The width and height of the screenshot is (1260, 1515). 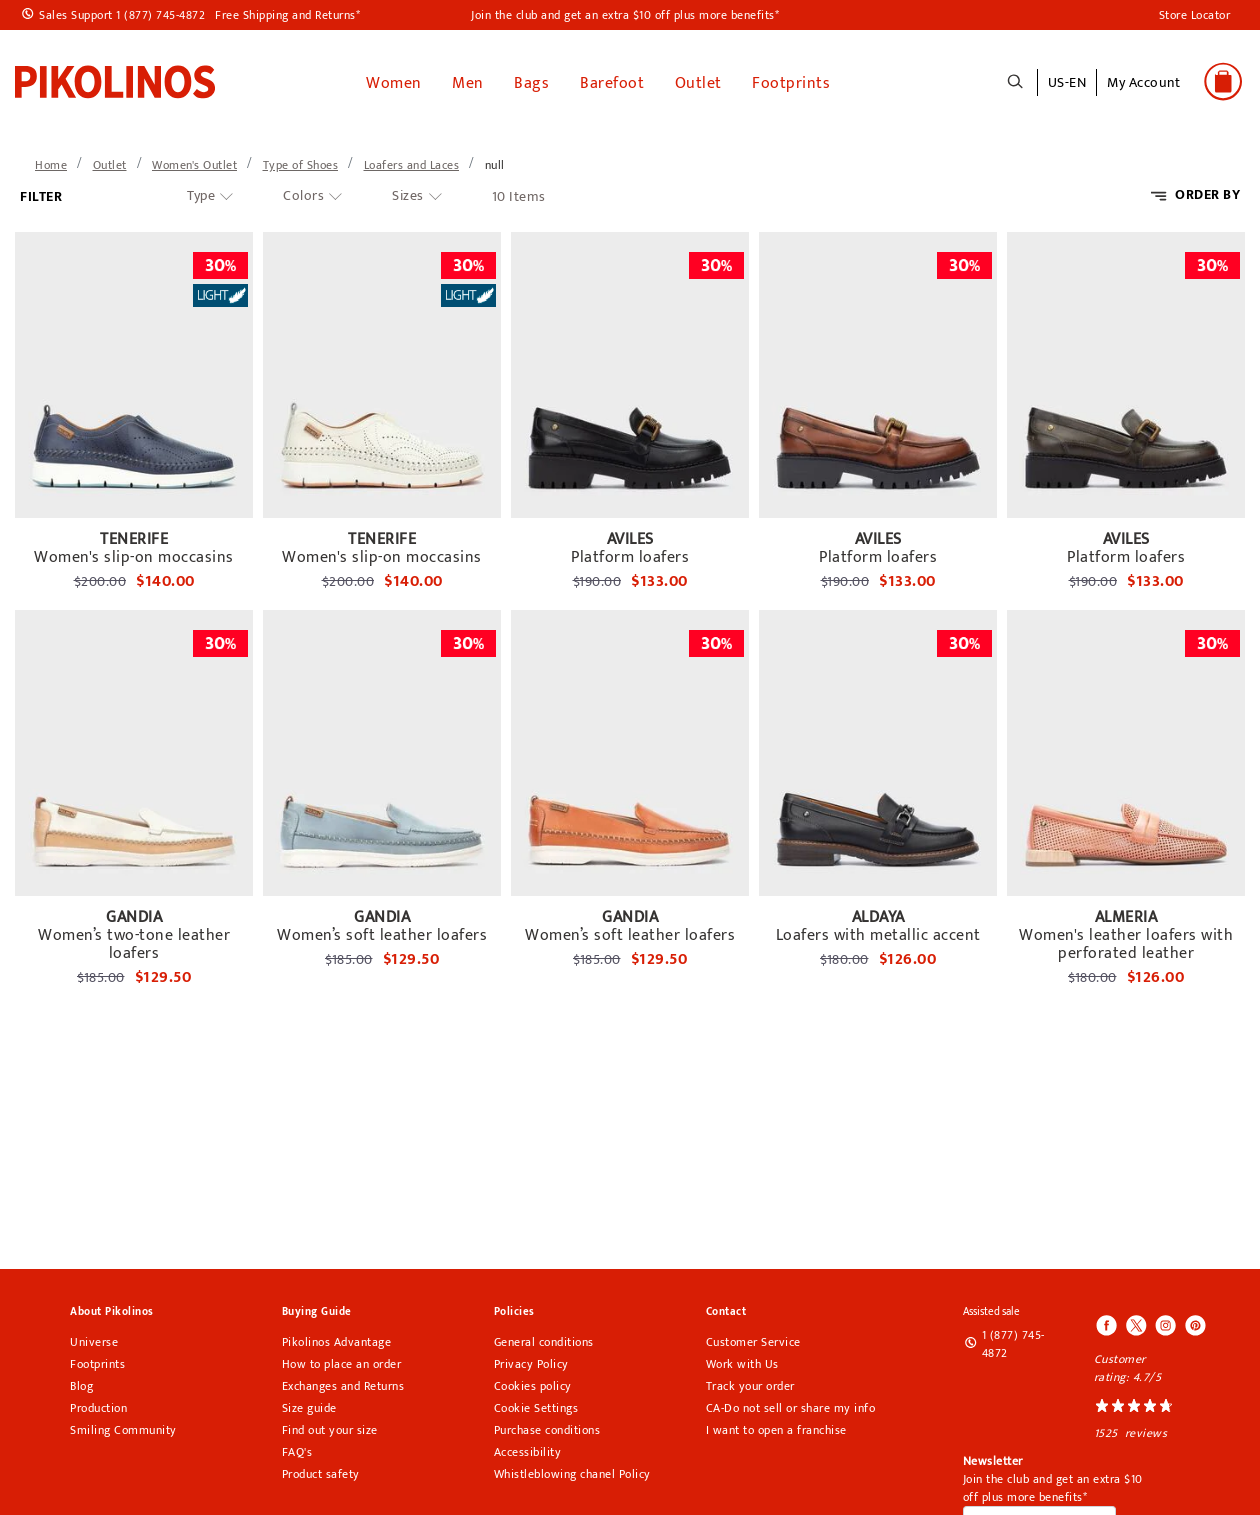 What do you see at coordinates (612, 79) in the screenshot?
I see `Barefoot [link]` at bounding box center [612, 79].